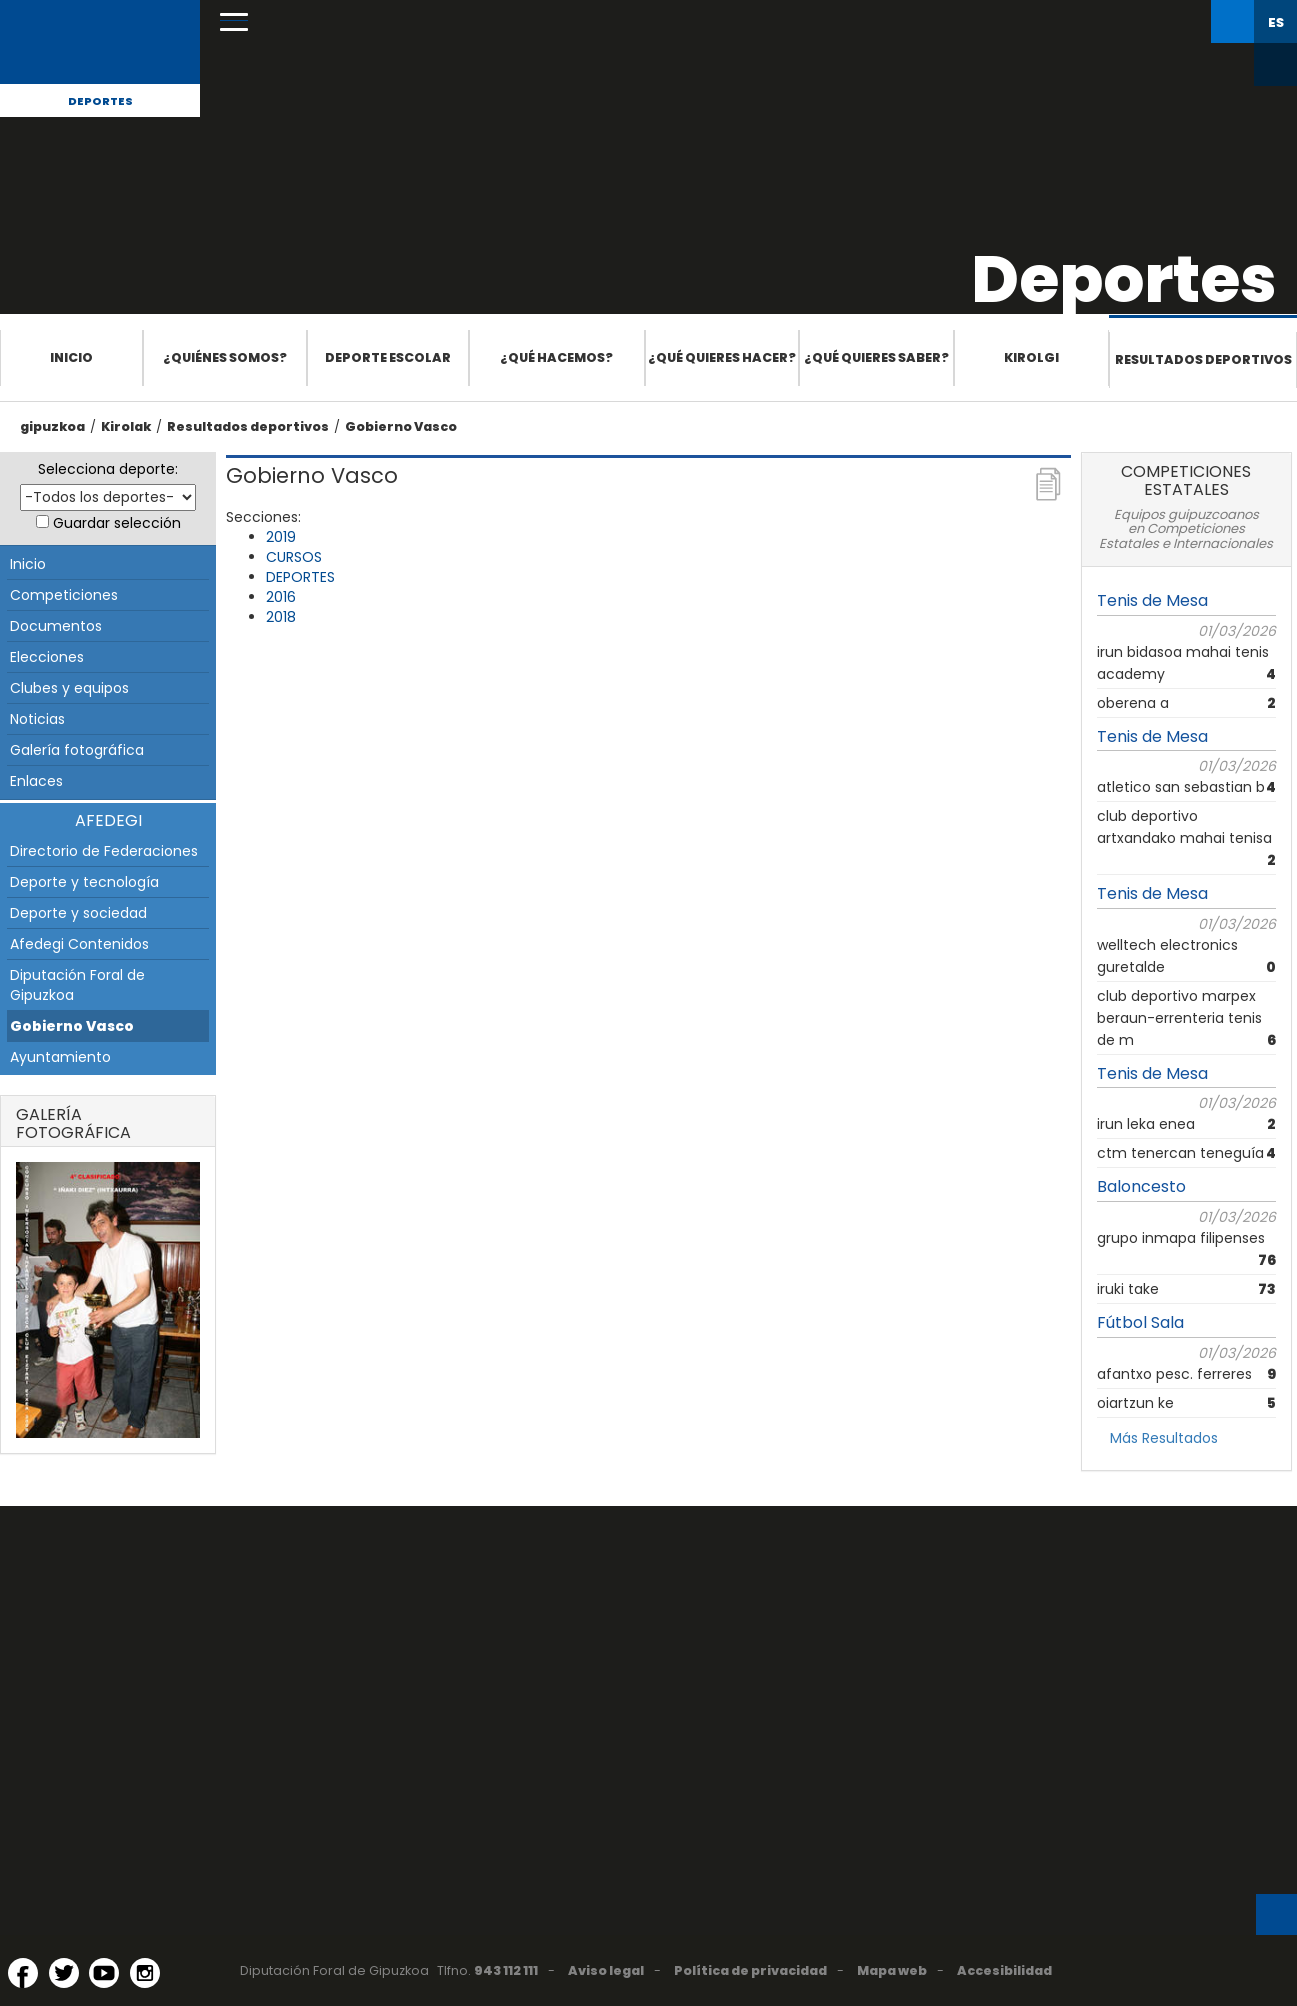  What do you see at coordinates (281, 597) in the screenshot?
I see `2016` at bounding box center [281, 597].